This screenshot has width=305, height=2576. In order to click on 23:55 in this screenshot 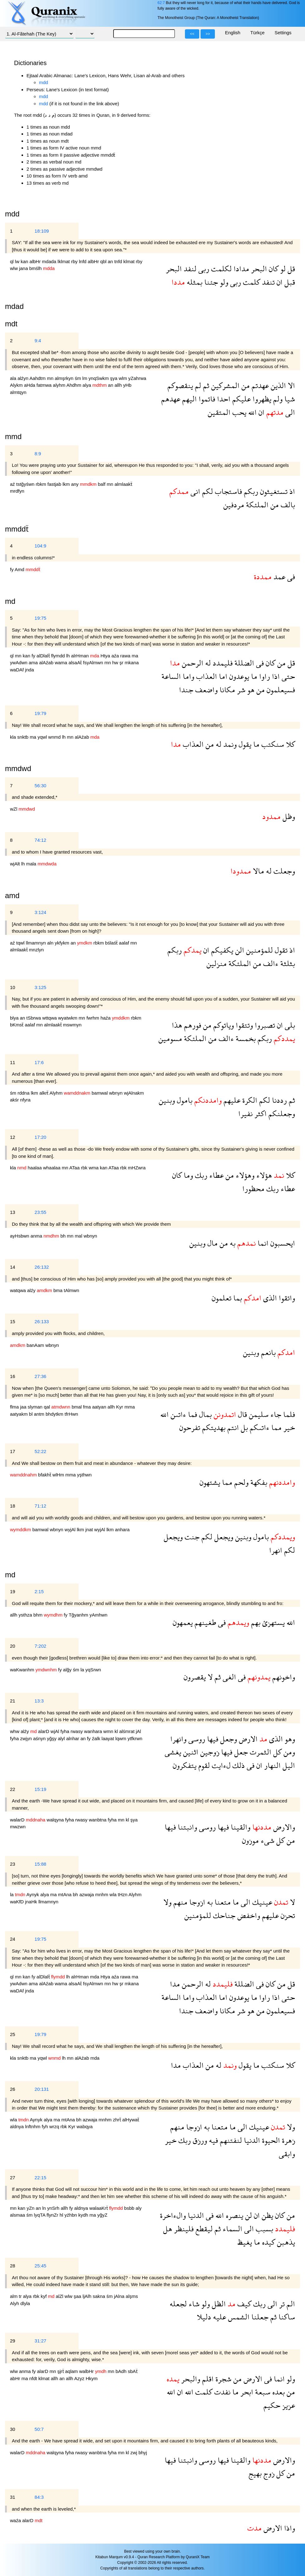, I will do `click(40, 1212)`.